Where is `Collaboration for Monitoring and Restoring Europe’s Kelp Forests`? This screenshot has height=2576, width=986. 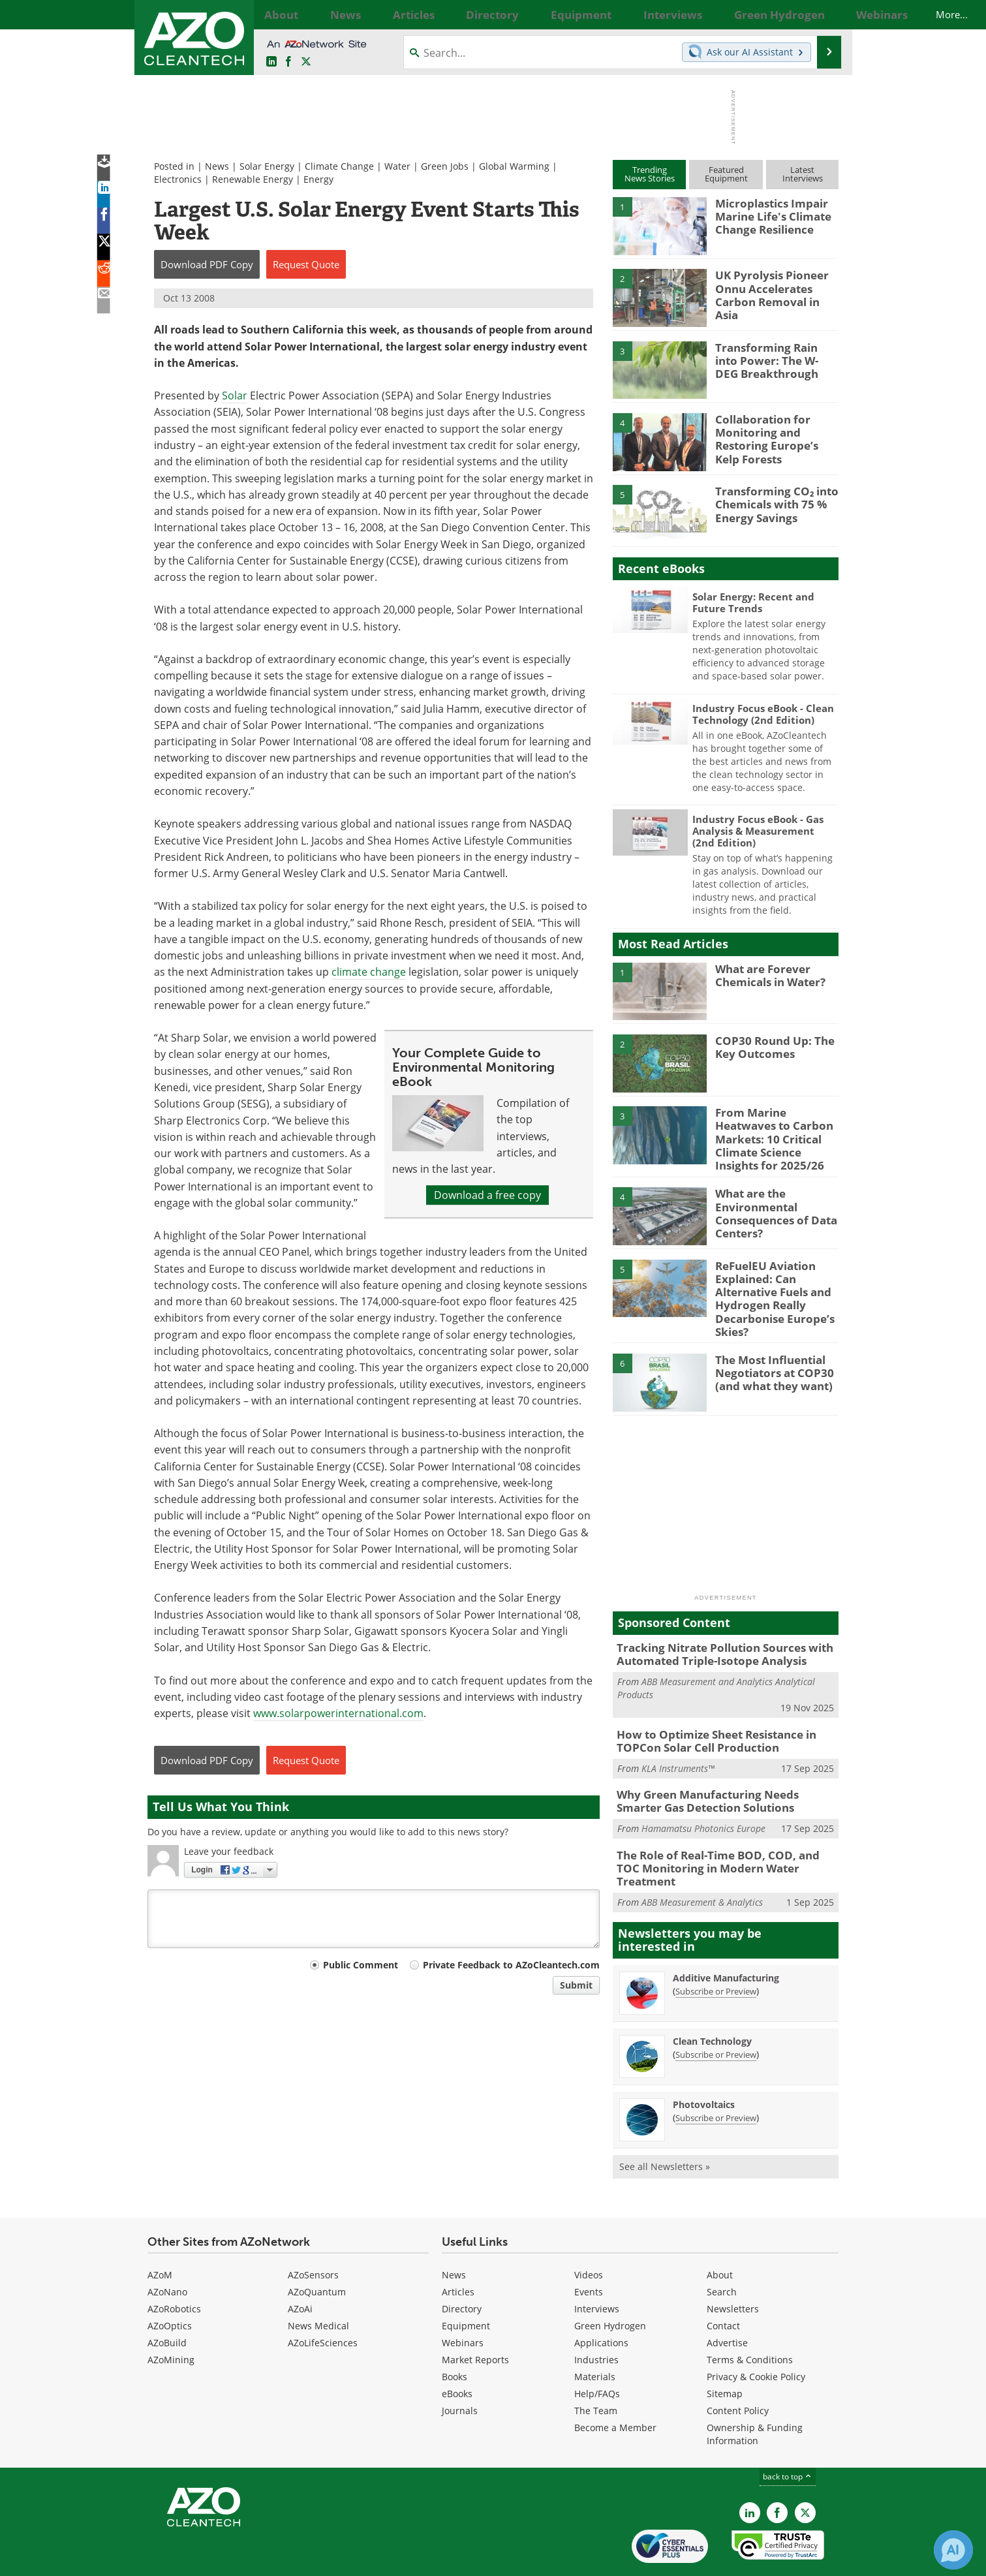 Collaboration for Monitoring and Restoring Europe’s Kelp Forests is located at coordinates (773, 436).